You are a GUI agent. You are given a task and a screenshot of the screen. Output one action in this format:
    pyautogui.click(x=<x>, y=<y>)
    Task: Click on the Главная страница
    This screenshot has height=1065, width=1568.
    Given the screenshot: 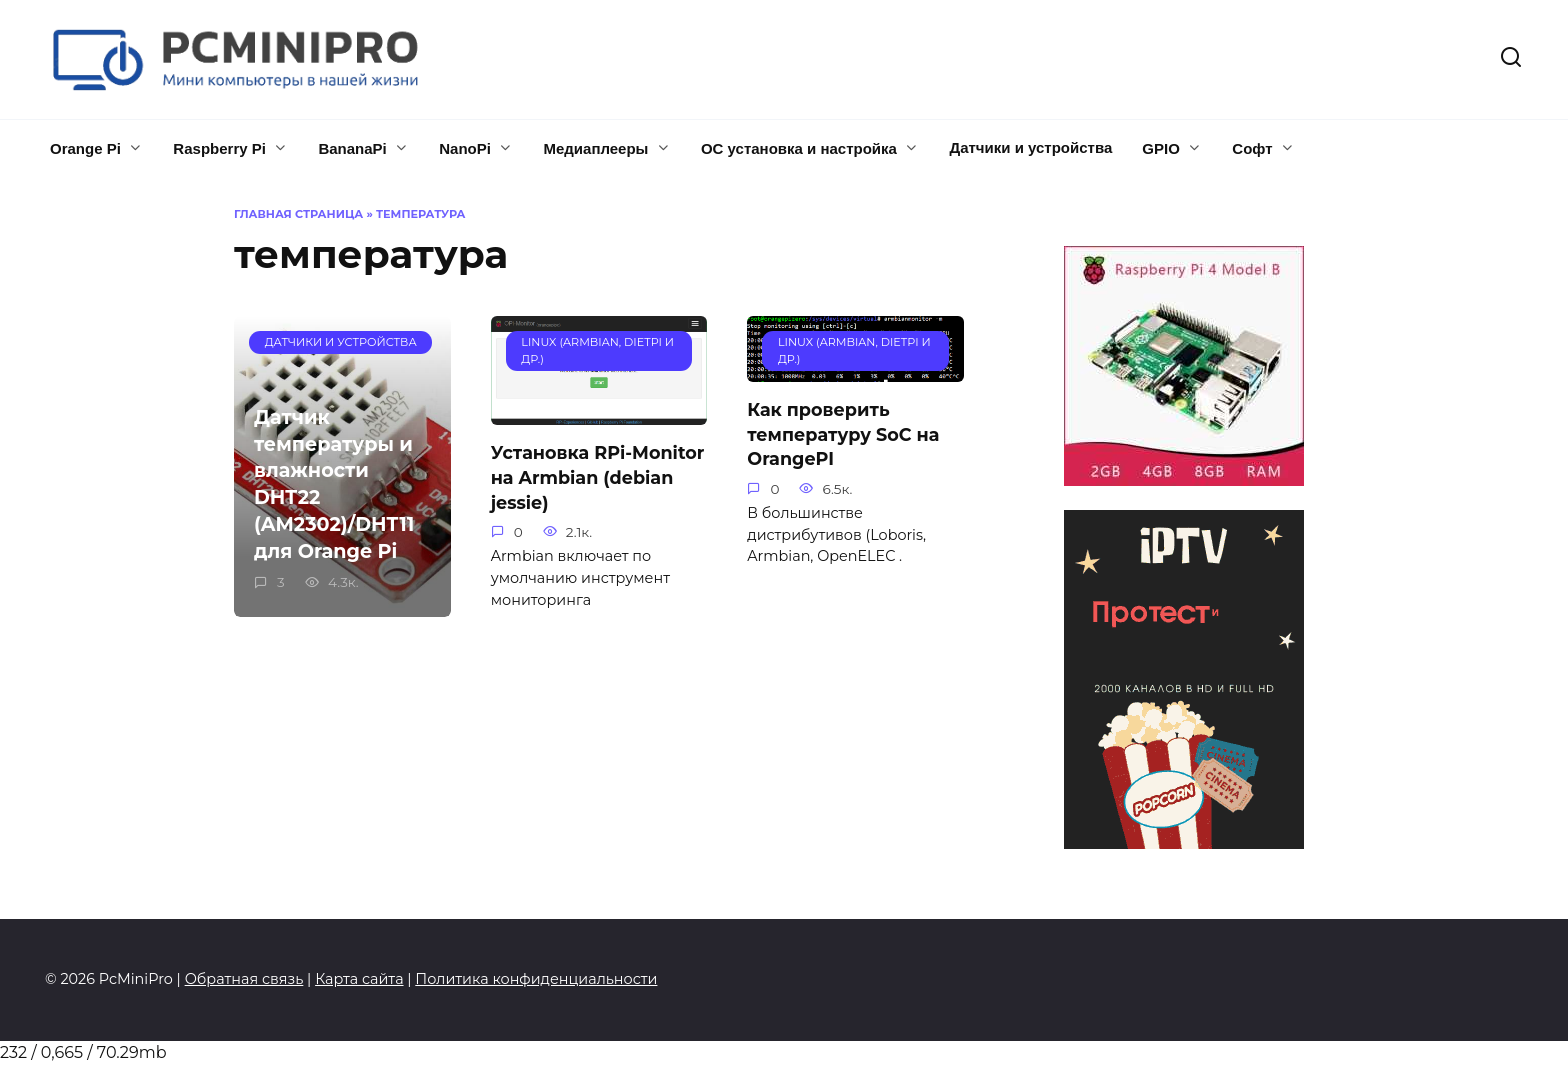 What is the action you would take?
    pyautogui.click(x=298, y=214)
    